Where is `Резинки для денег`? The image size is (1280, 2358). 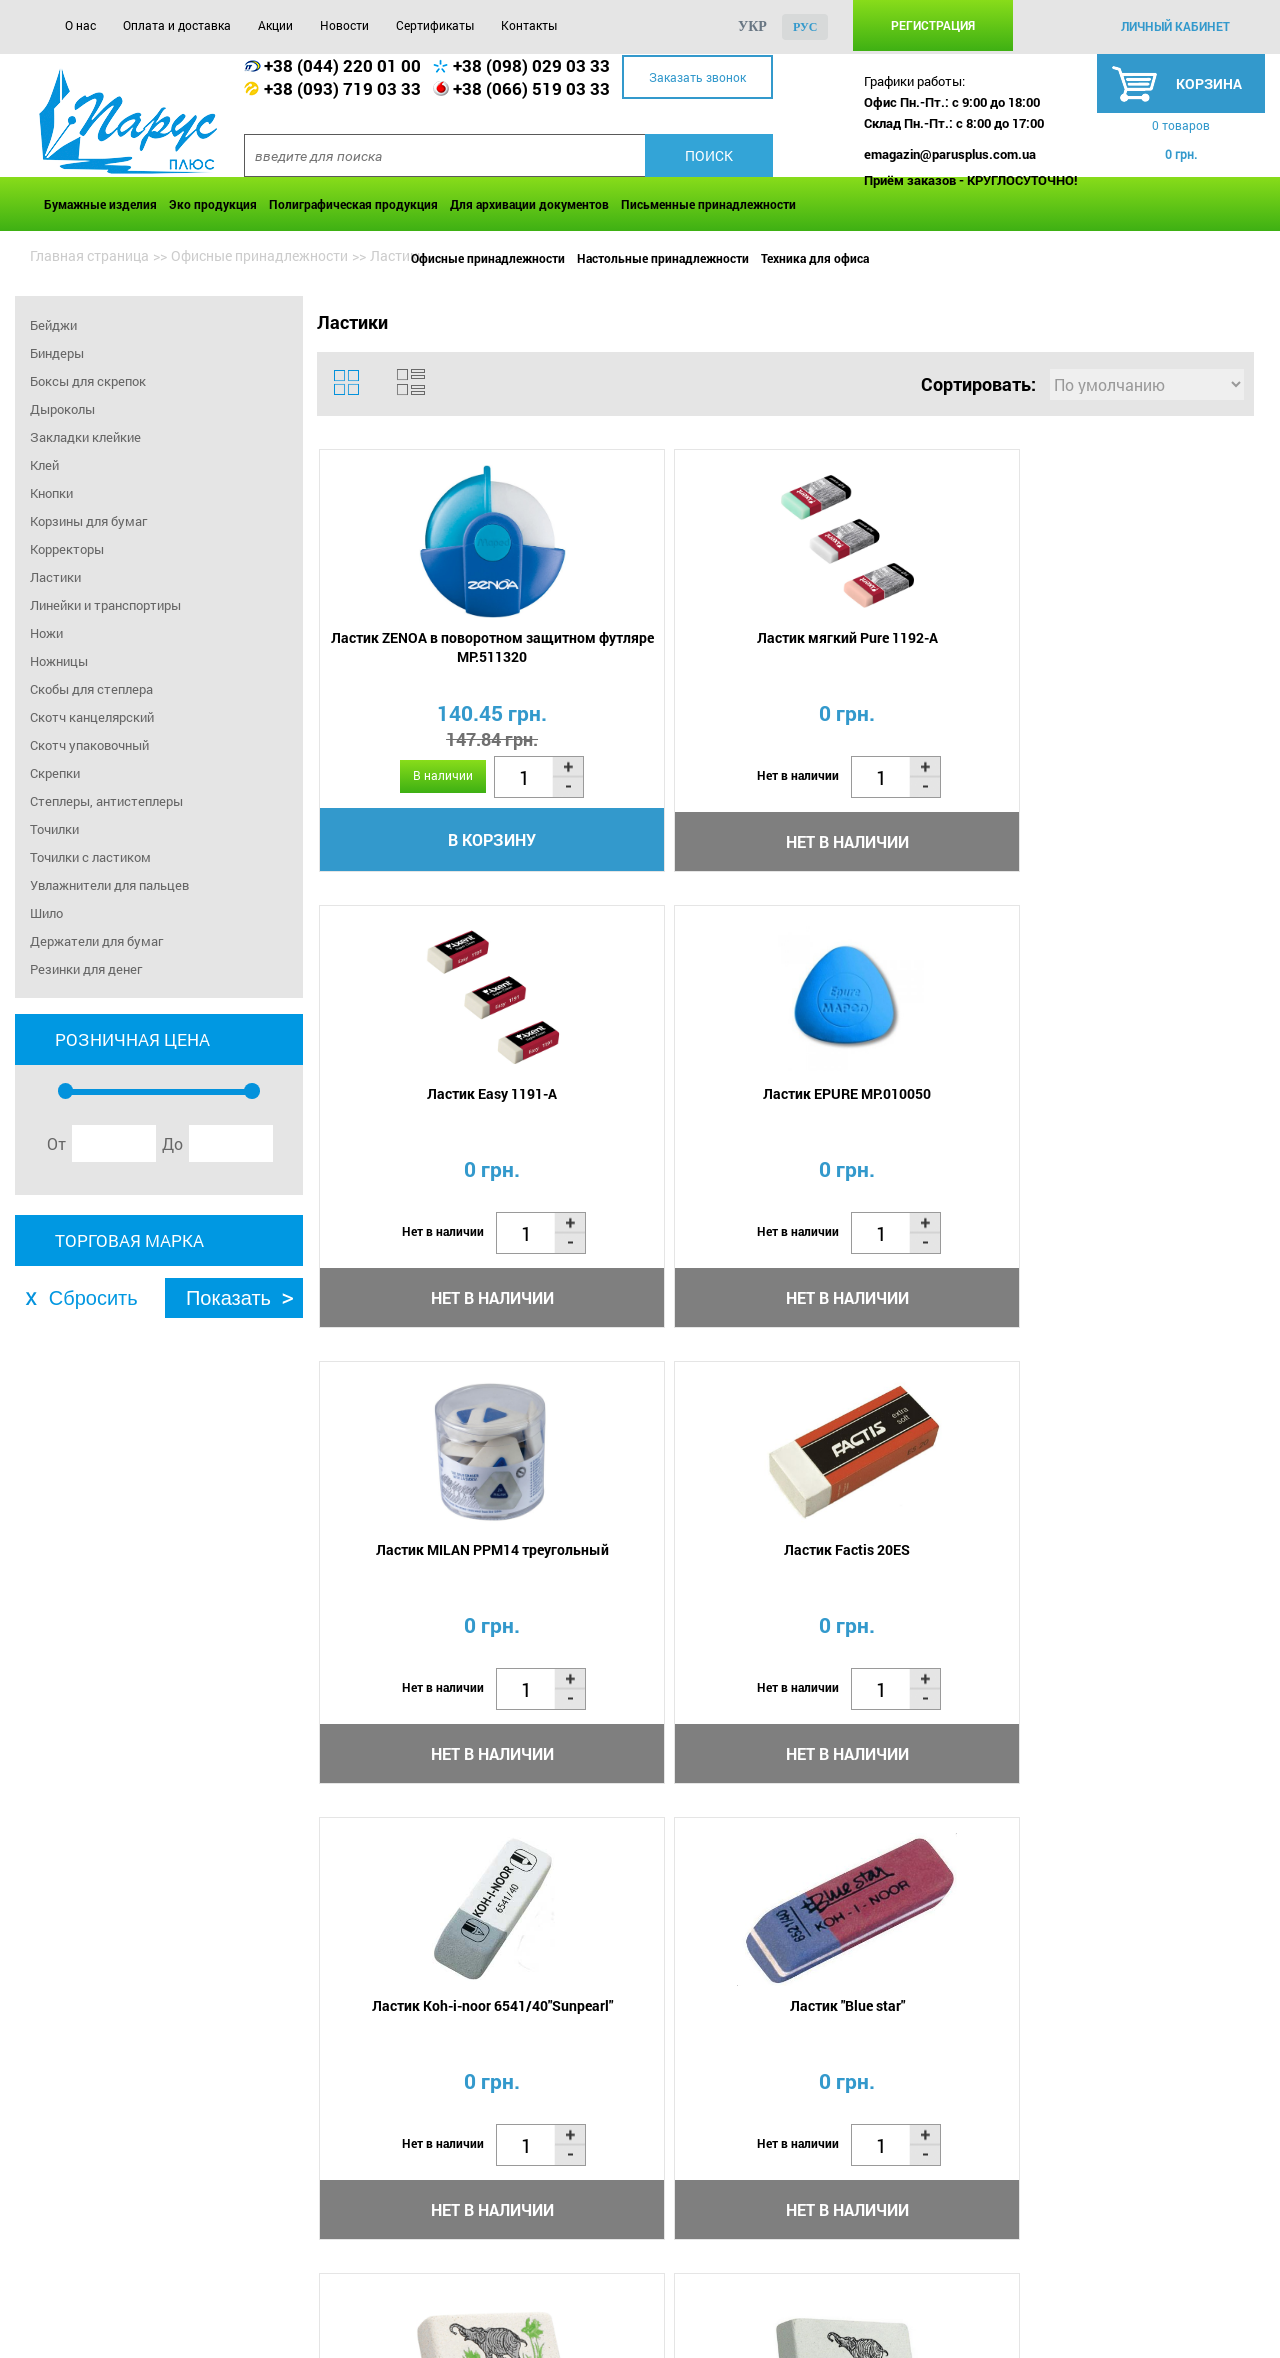
Резинки для денег is located at coordinates (86, 969).